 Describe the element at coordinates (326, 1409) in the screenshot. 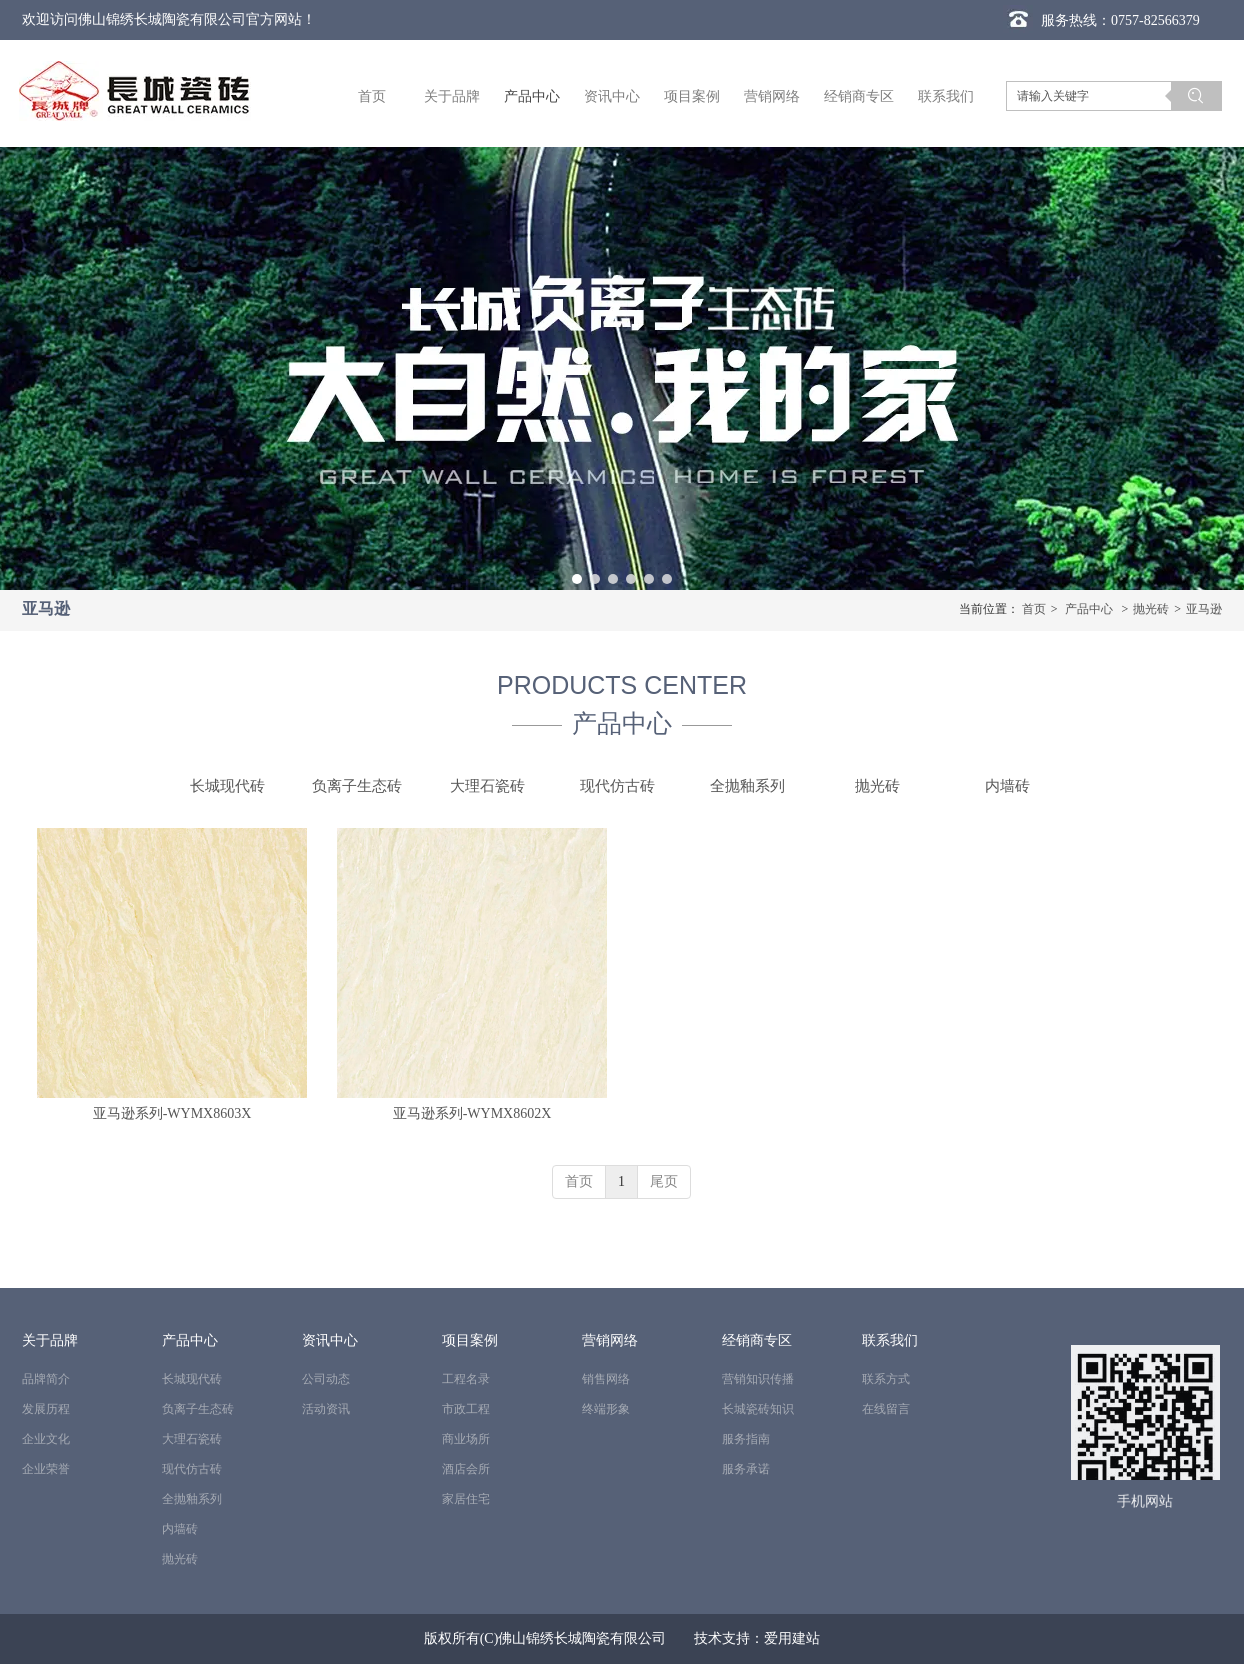

I see `活动资讯` at that location.